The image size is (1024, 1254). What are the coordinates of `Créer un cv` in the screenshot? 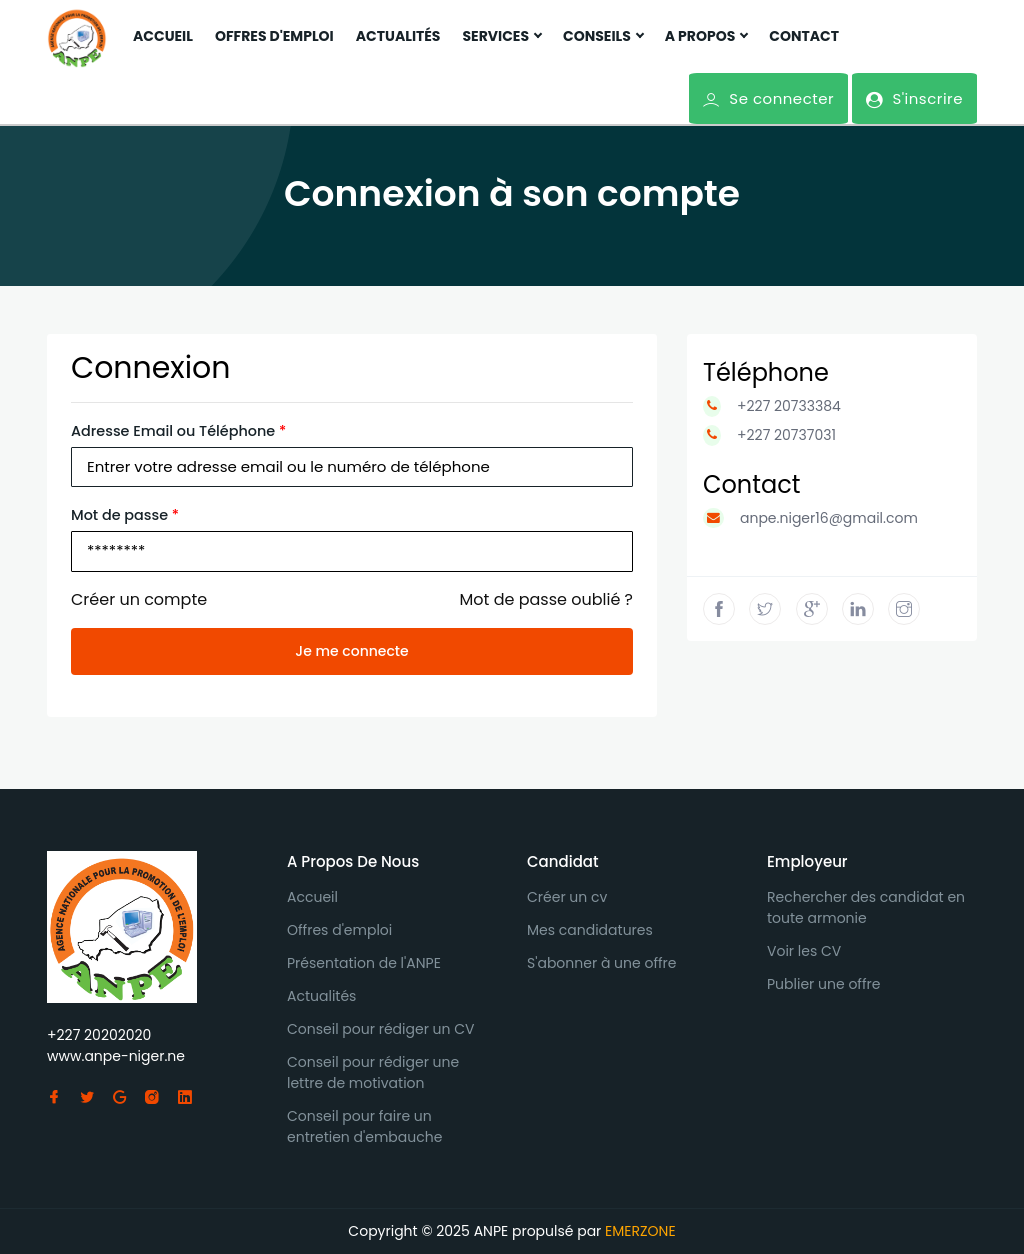 It's located at (567, 897).